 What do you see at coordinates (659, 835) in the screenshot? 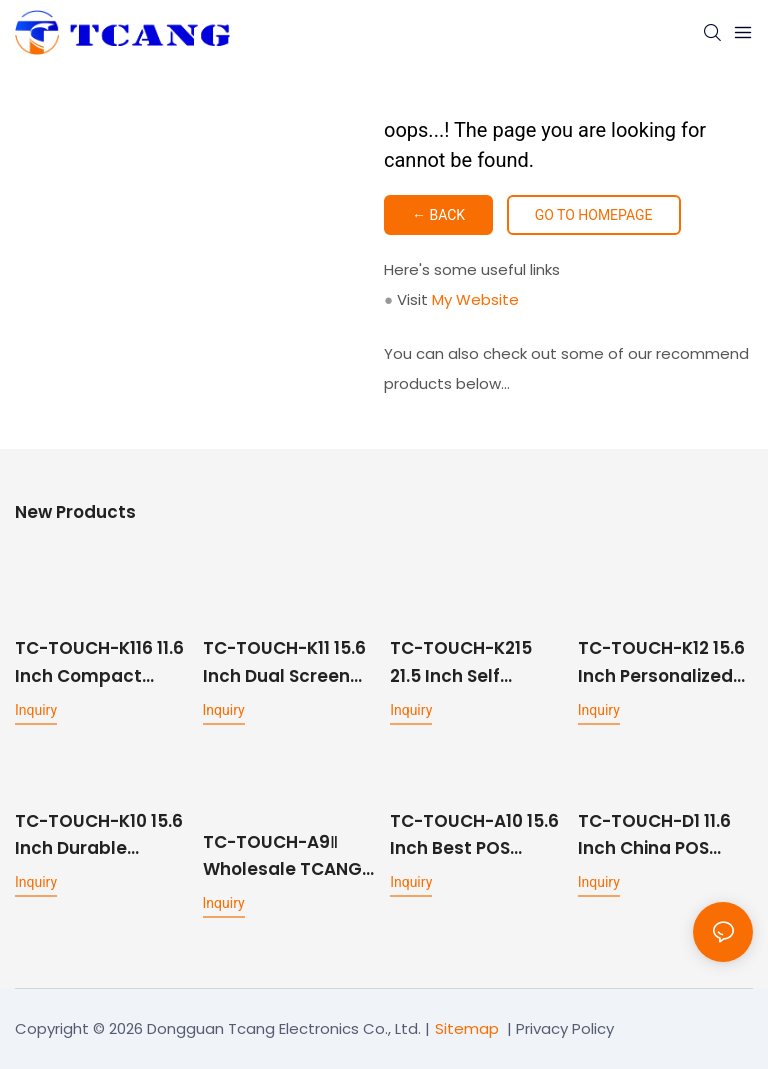
I see `TC-TOUCH-D1 11.6 Inch China POS Machine All-in one Factory` at bounding box center [659, 835].